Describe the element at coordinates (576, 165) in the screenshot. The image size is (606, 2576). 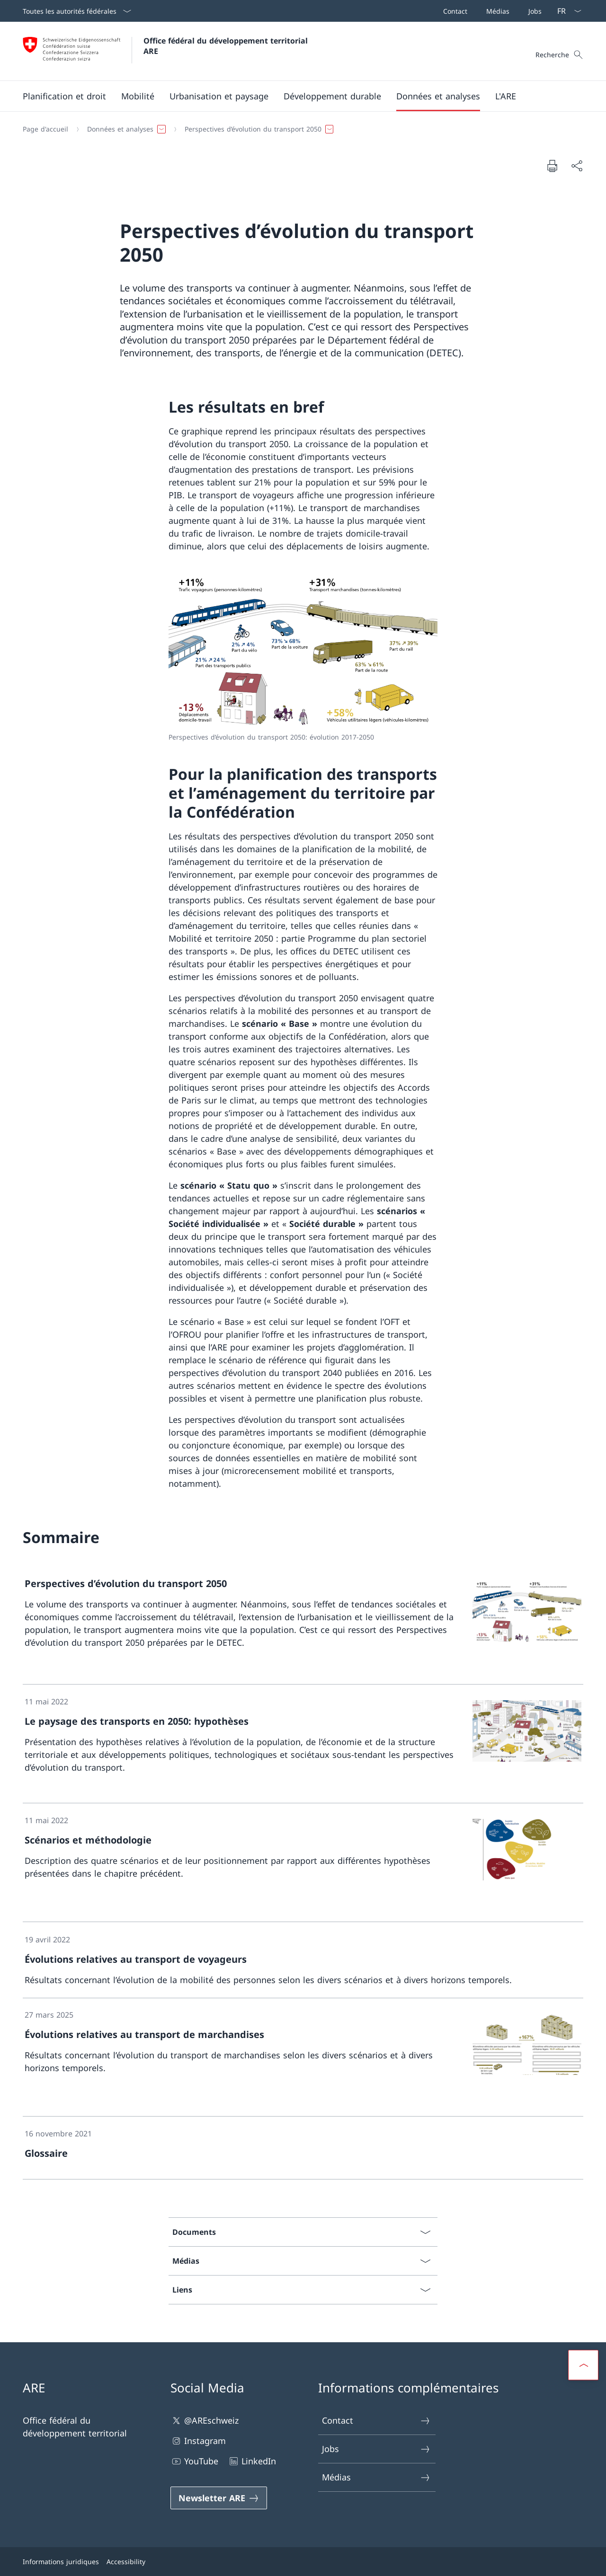
I see `[Partager]` at that location.